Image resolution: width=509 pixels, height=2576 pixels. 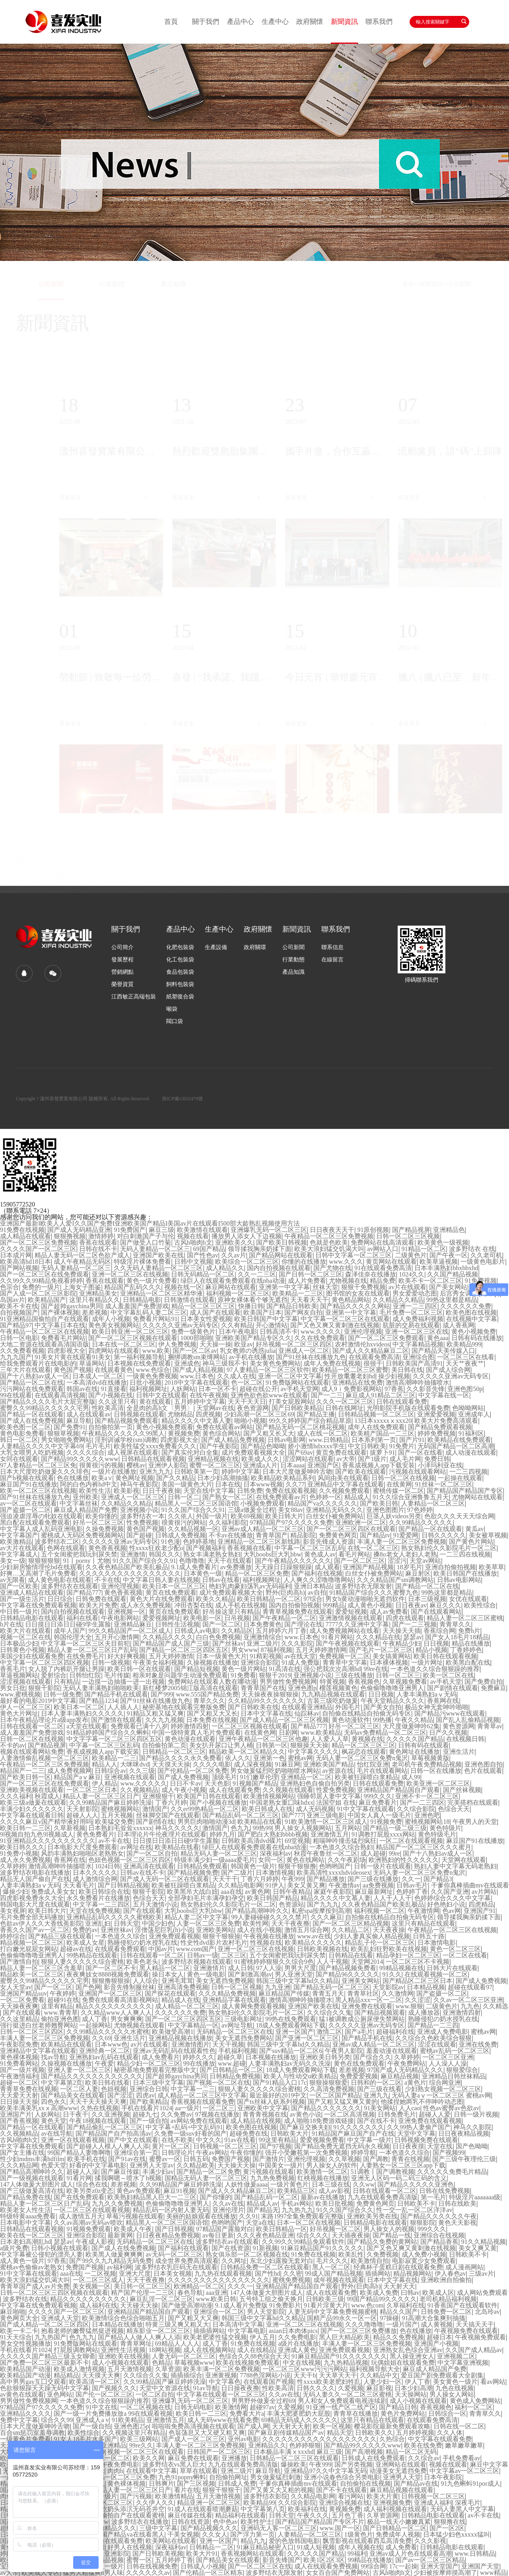 I want to click on 日日夜夜摸, so click(x=408, y=2146).